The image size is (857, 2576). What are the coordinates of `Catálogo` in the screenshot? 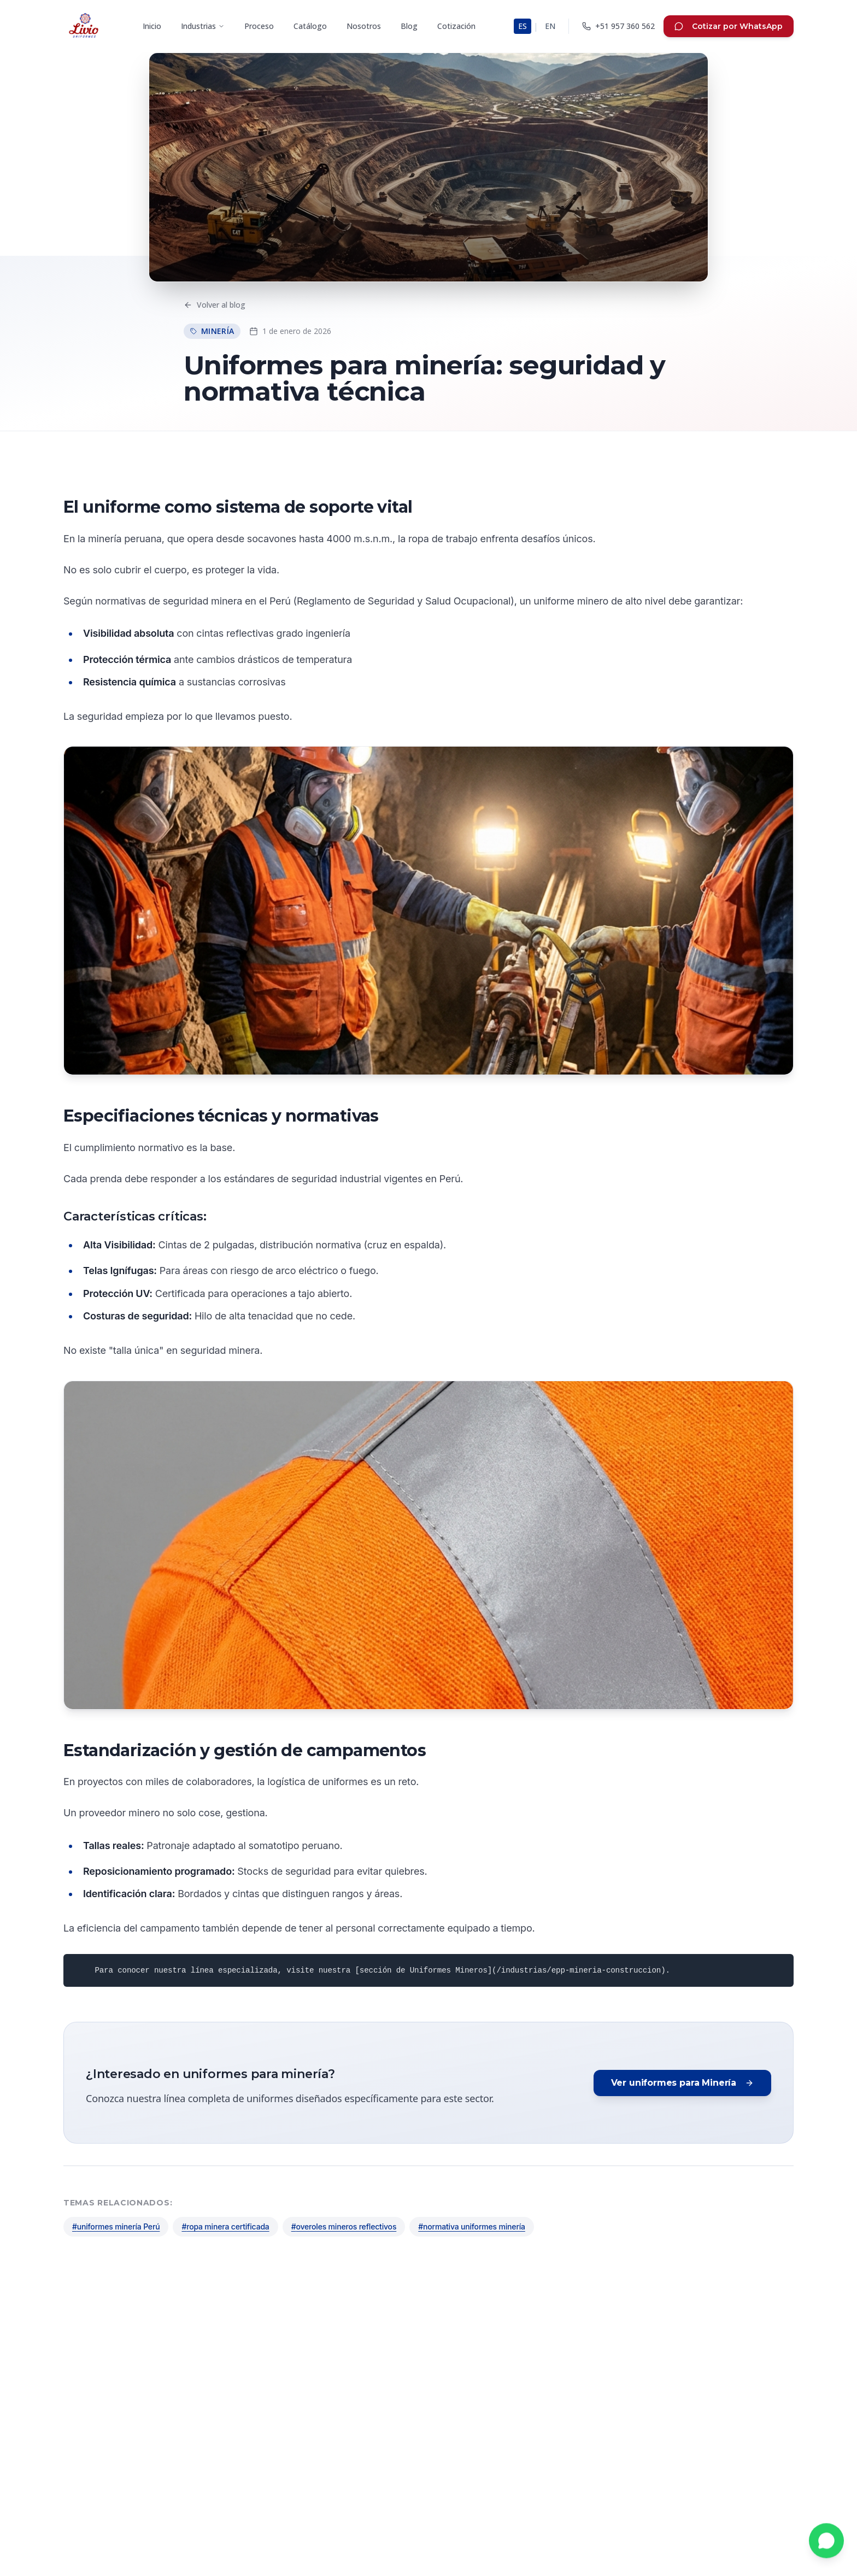 It's located at (310, 26).